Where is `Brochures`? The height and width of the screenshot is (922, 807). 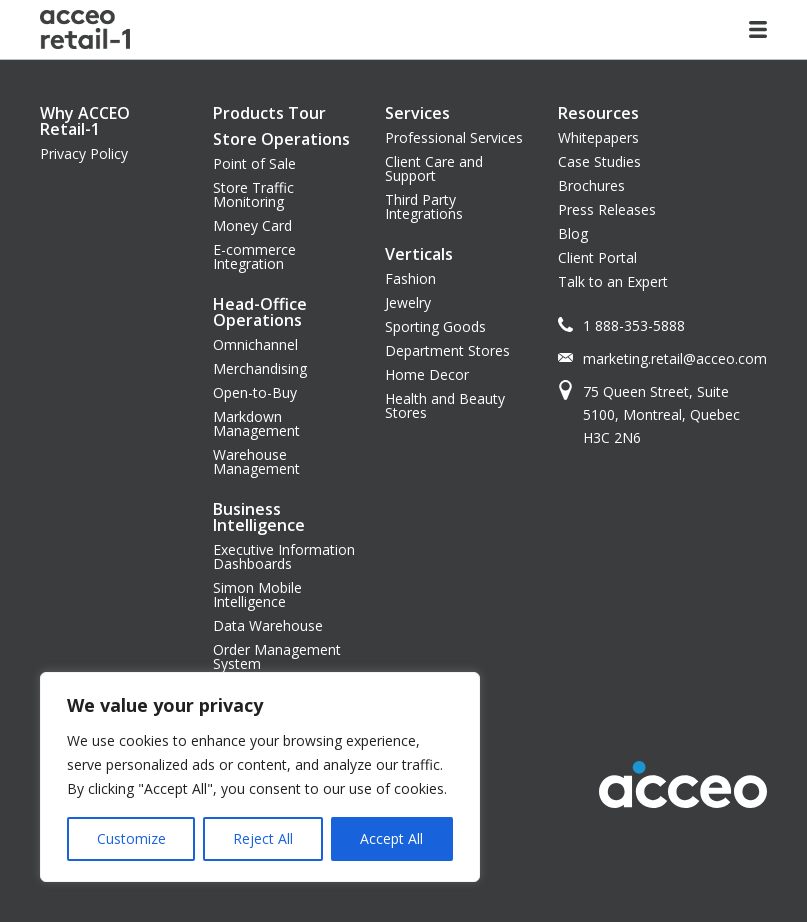 Brochures is located at coordinates (591, 185).